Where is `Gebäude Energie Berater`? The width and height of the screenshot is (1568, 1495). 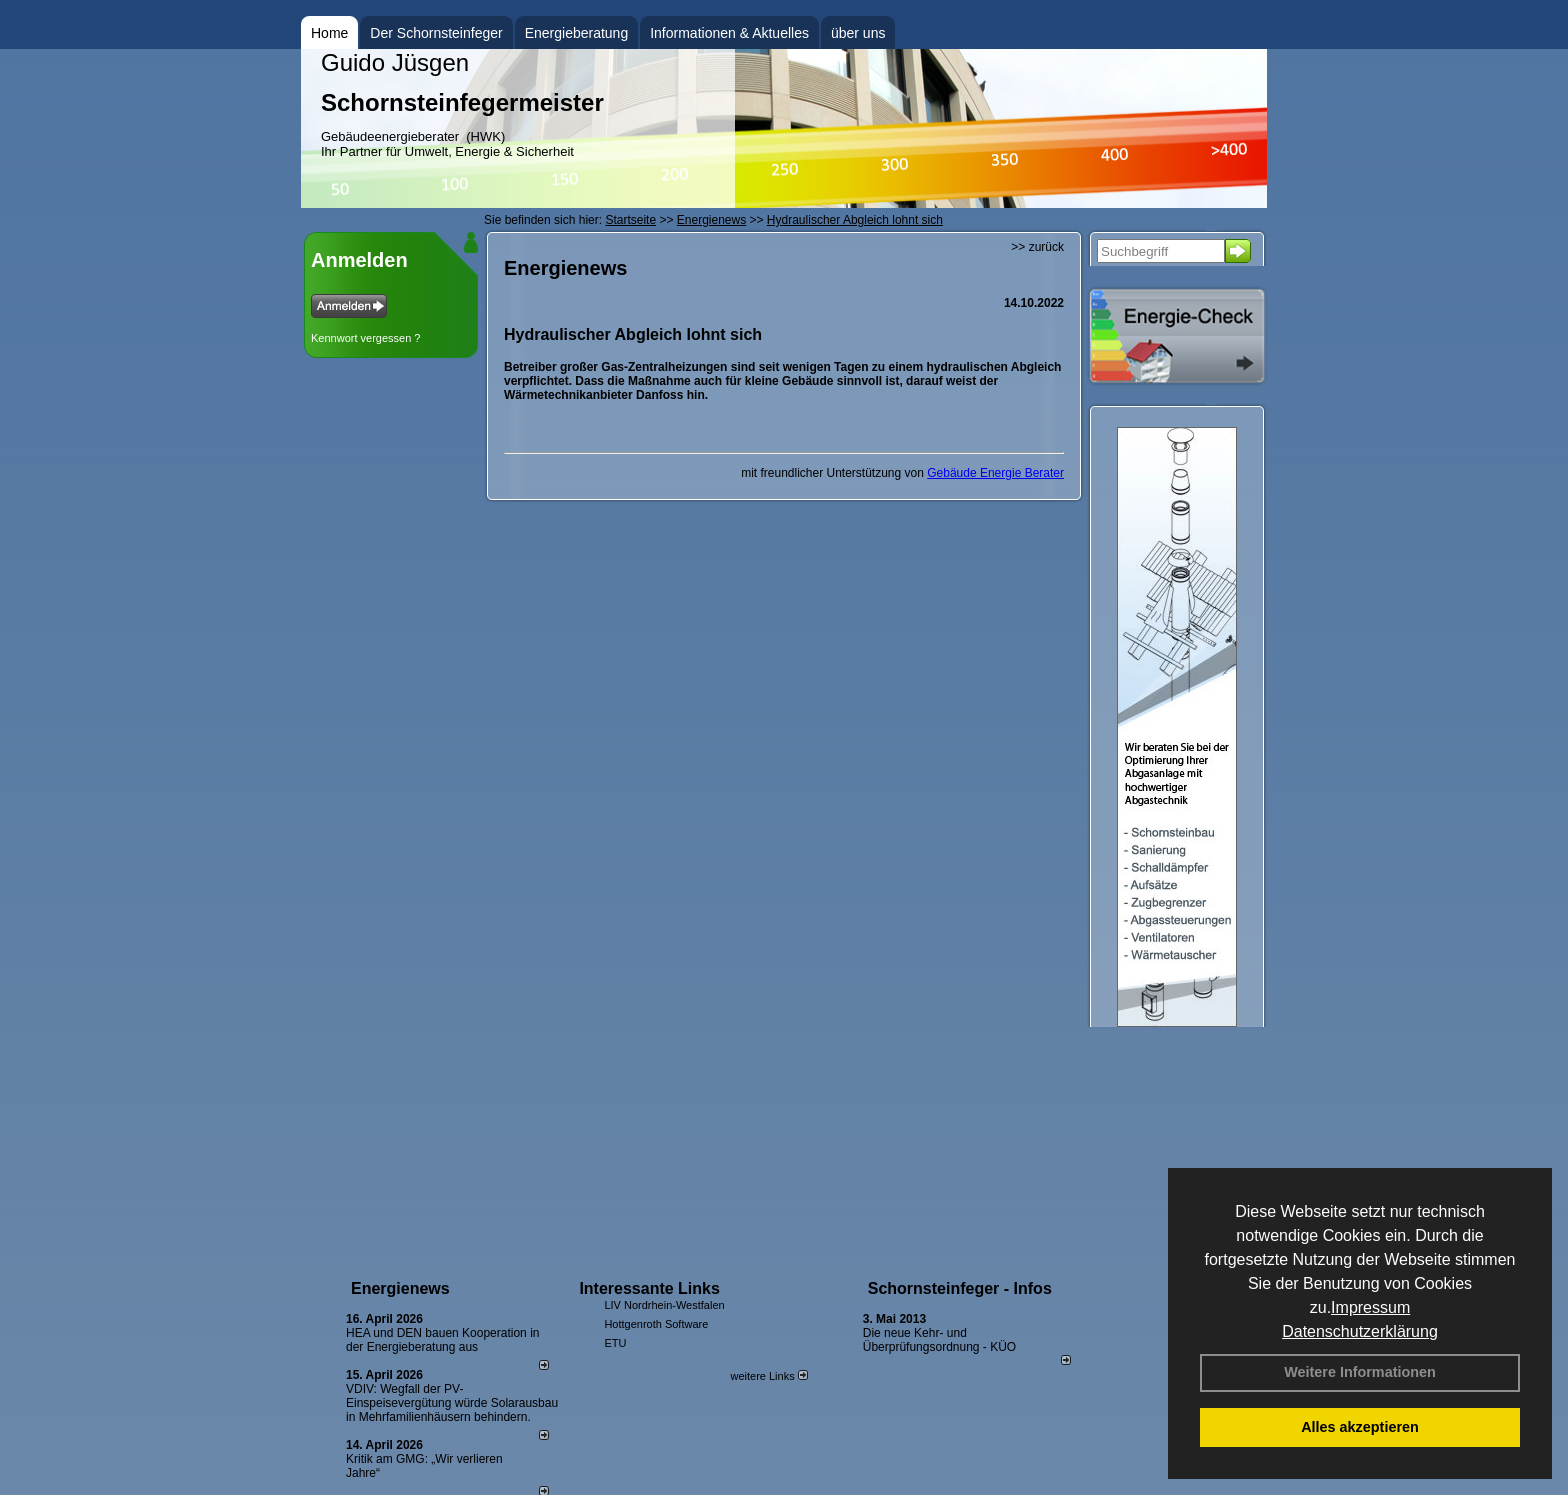
Gebäude Energie Berater is located at coordinates (995, 473).